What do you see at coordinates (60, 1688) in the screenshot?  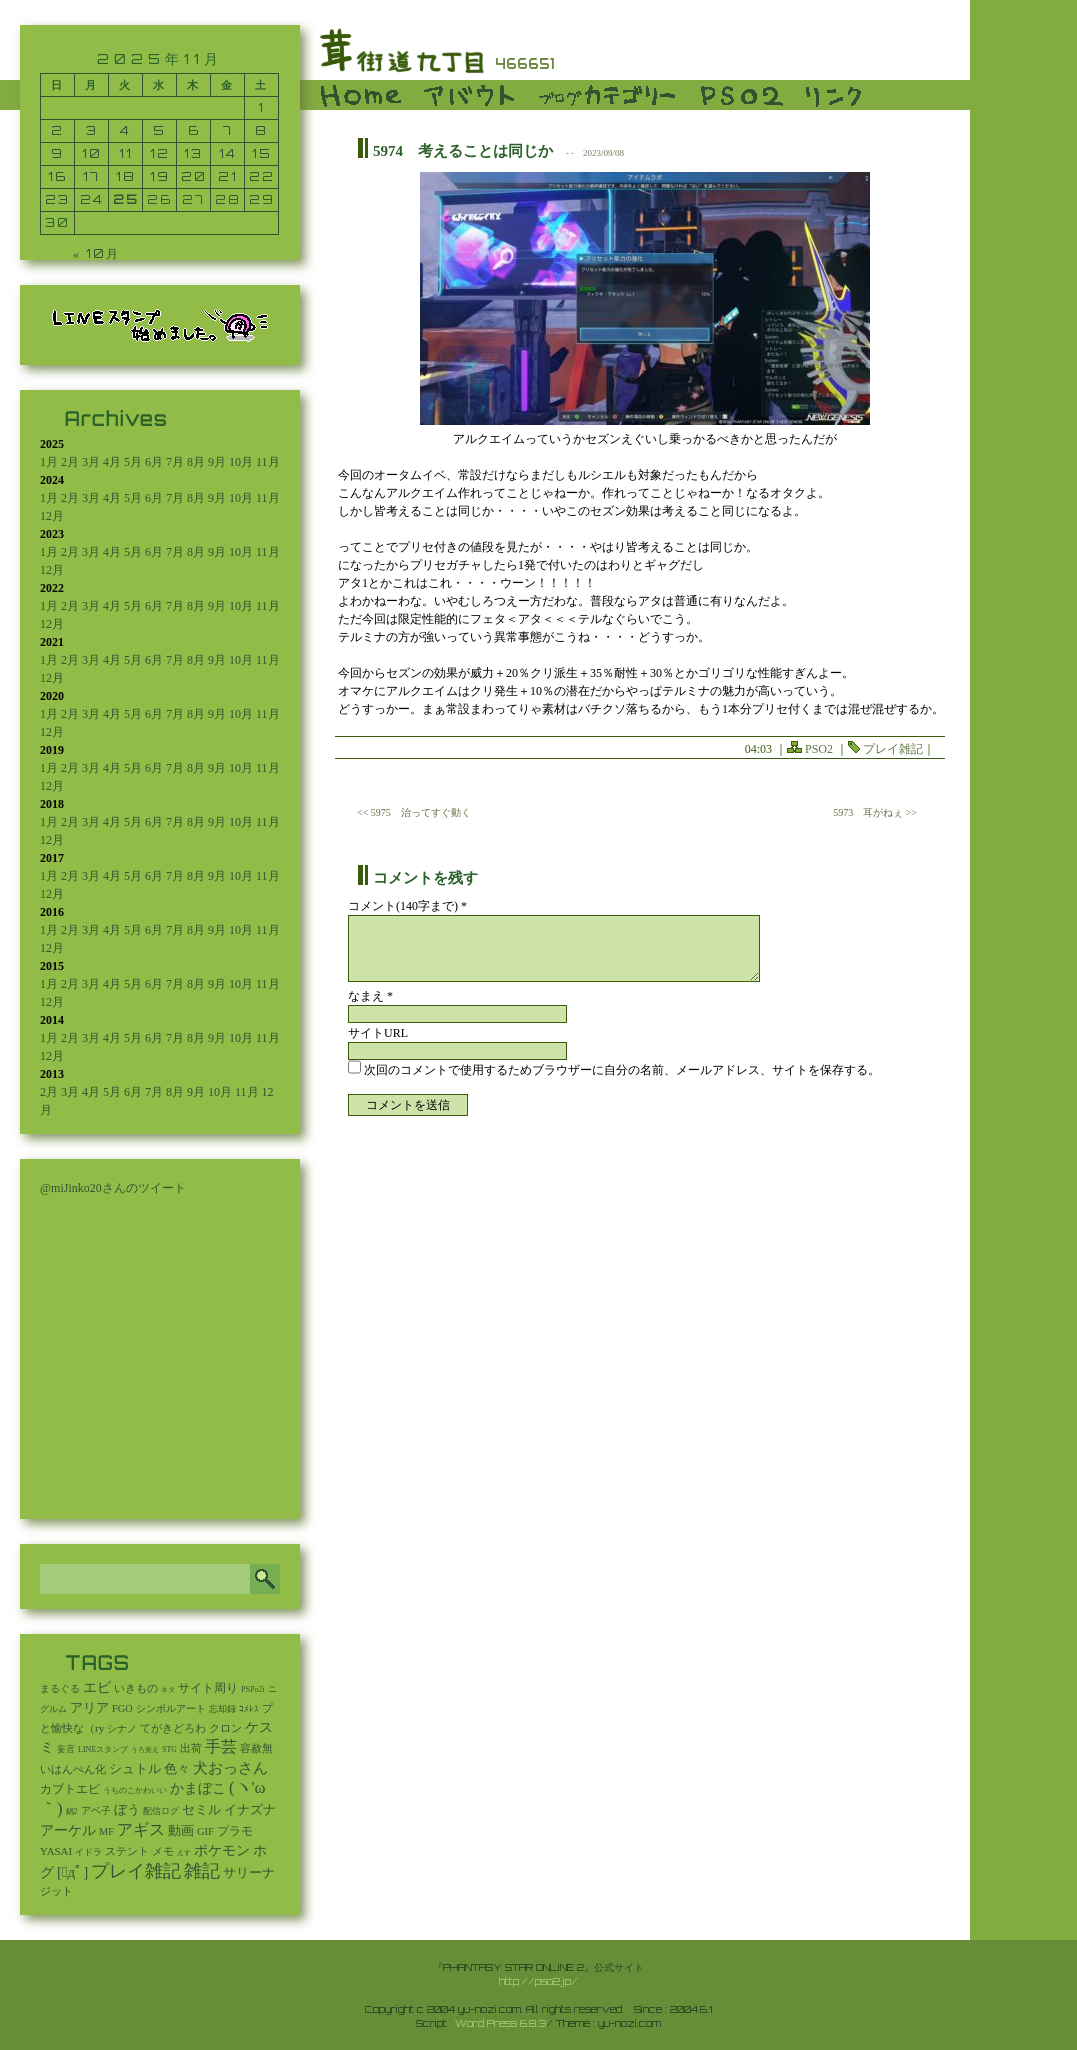 I see `まるぐる [まるぐる (14個の項目)]` at bounding box center [60, 1688].